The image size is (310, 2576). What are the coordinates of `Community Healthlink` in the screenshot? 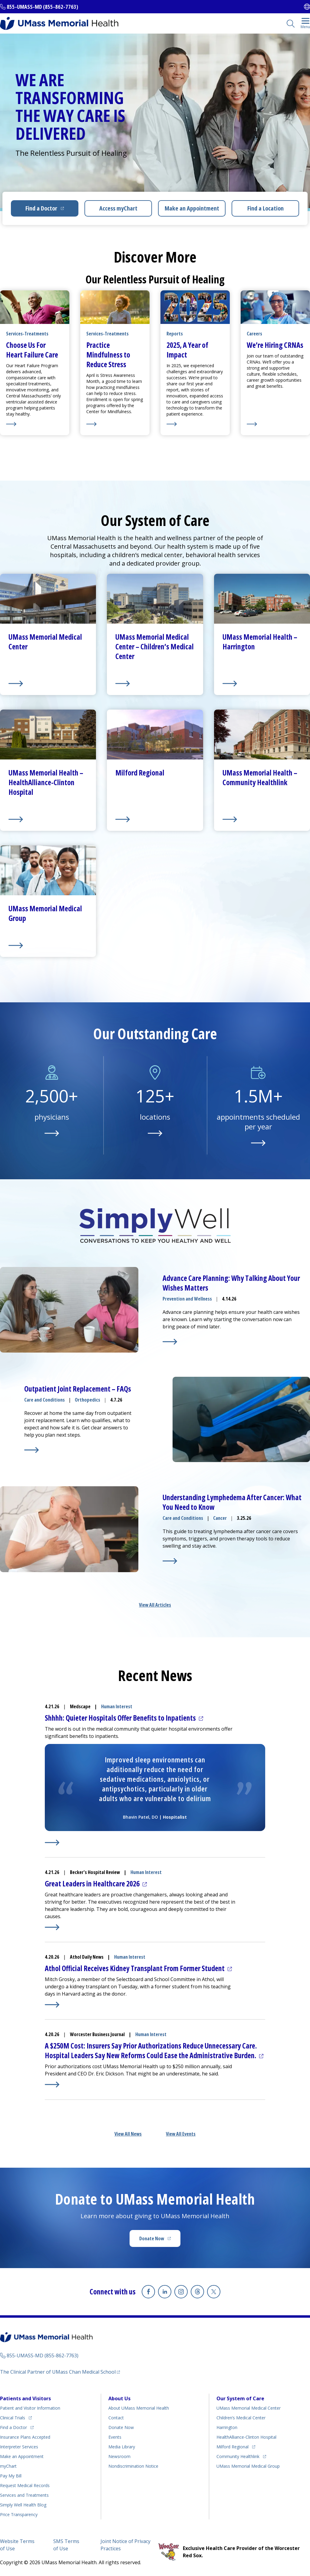 It's located at (237, 2456).